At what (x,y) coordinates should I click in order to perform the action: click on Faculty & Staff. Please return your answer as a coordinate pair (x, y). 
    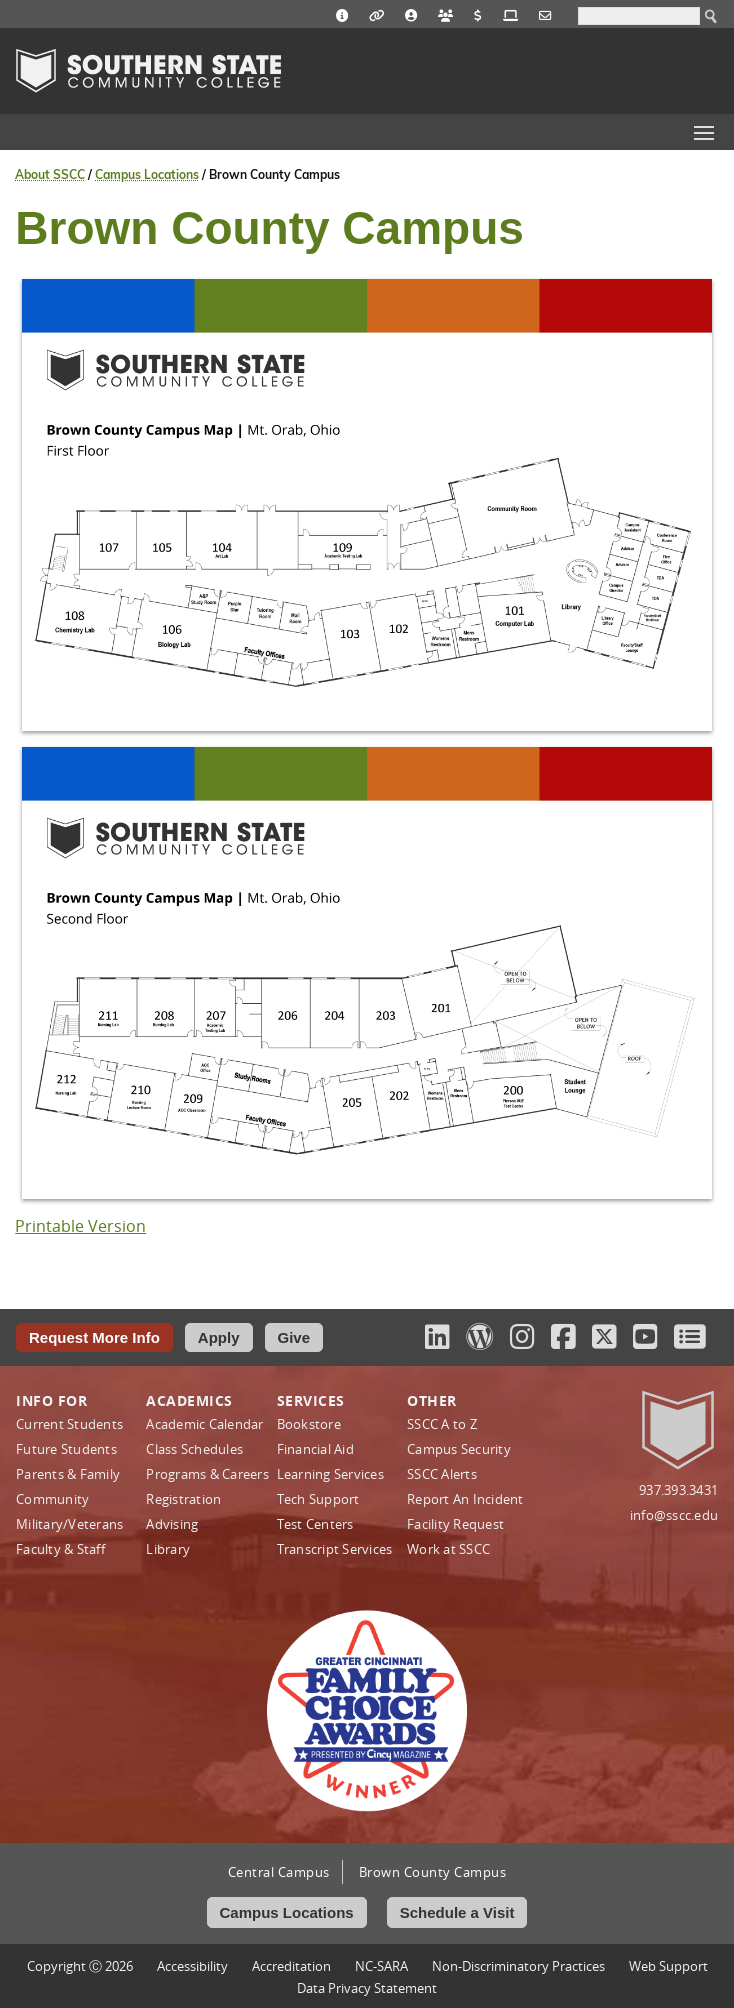
    Looking at the image, I should click on (60, 1549).